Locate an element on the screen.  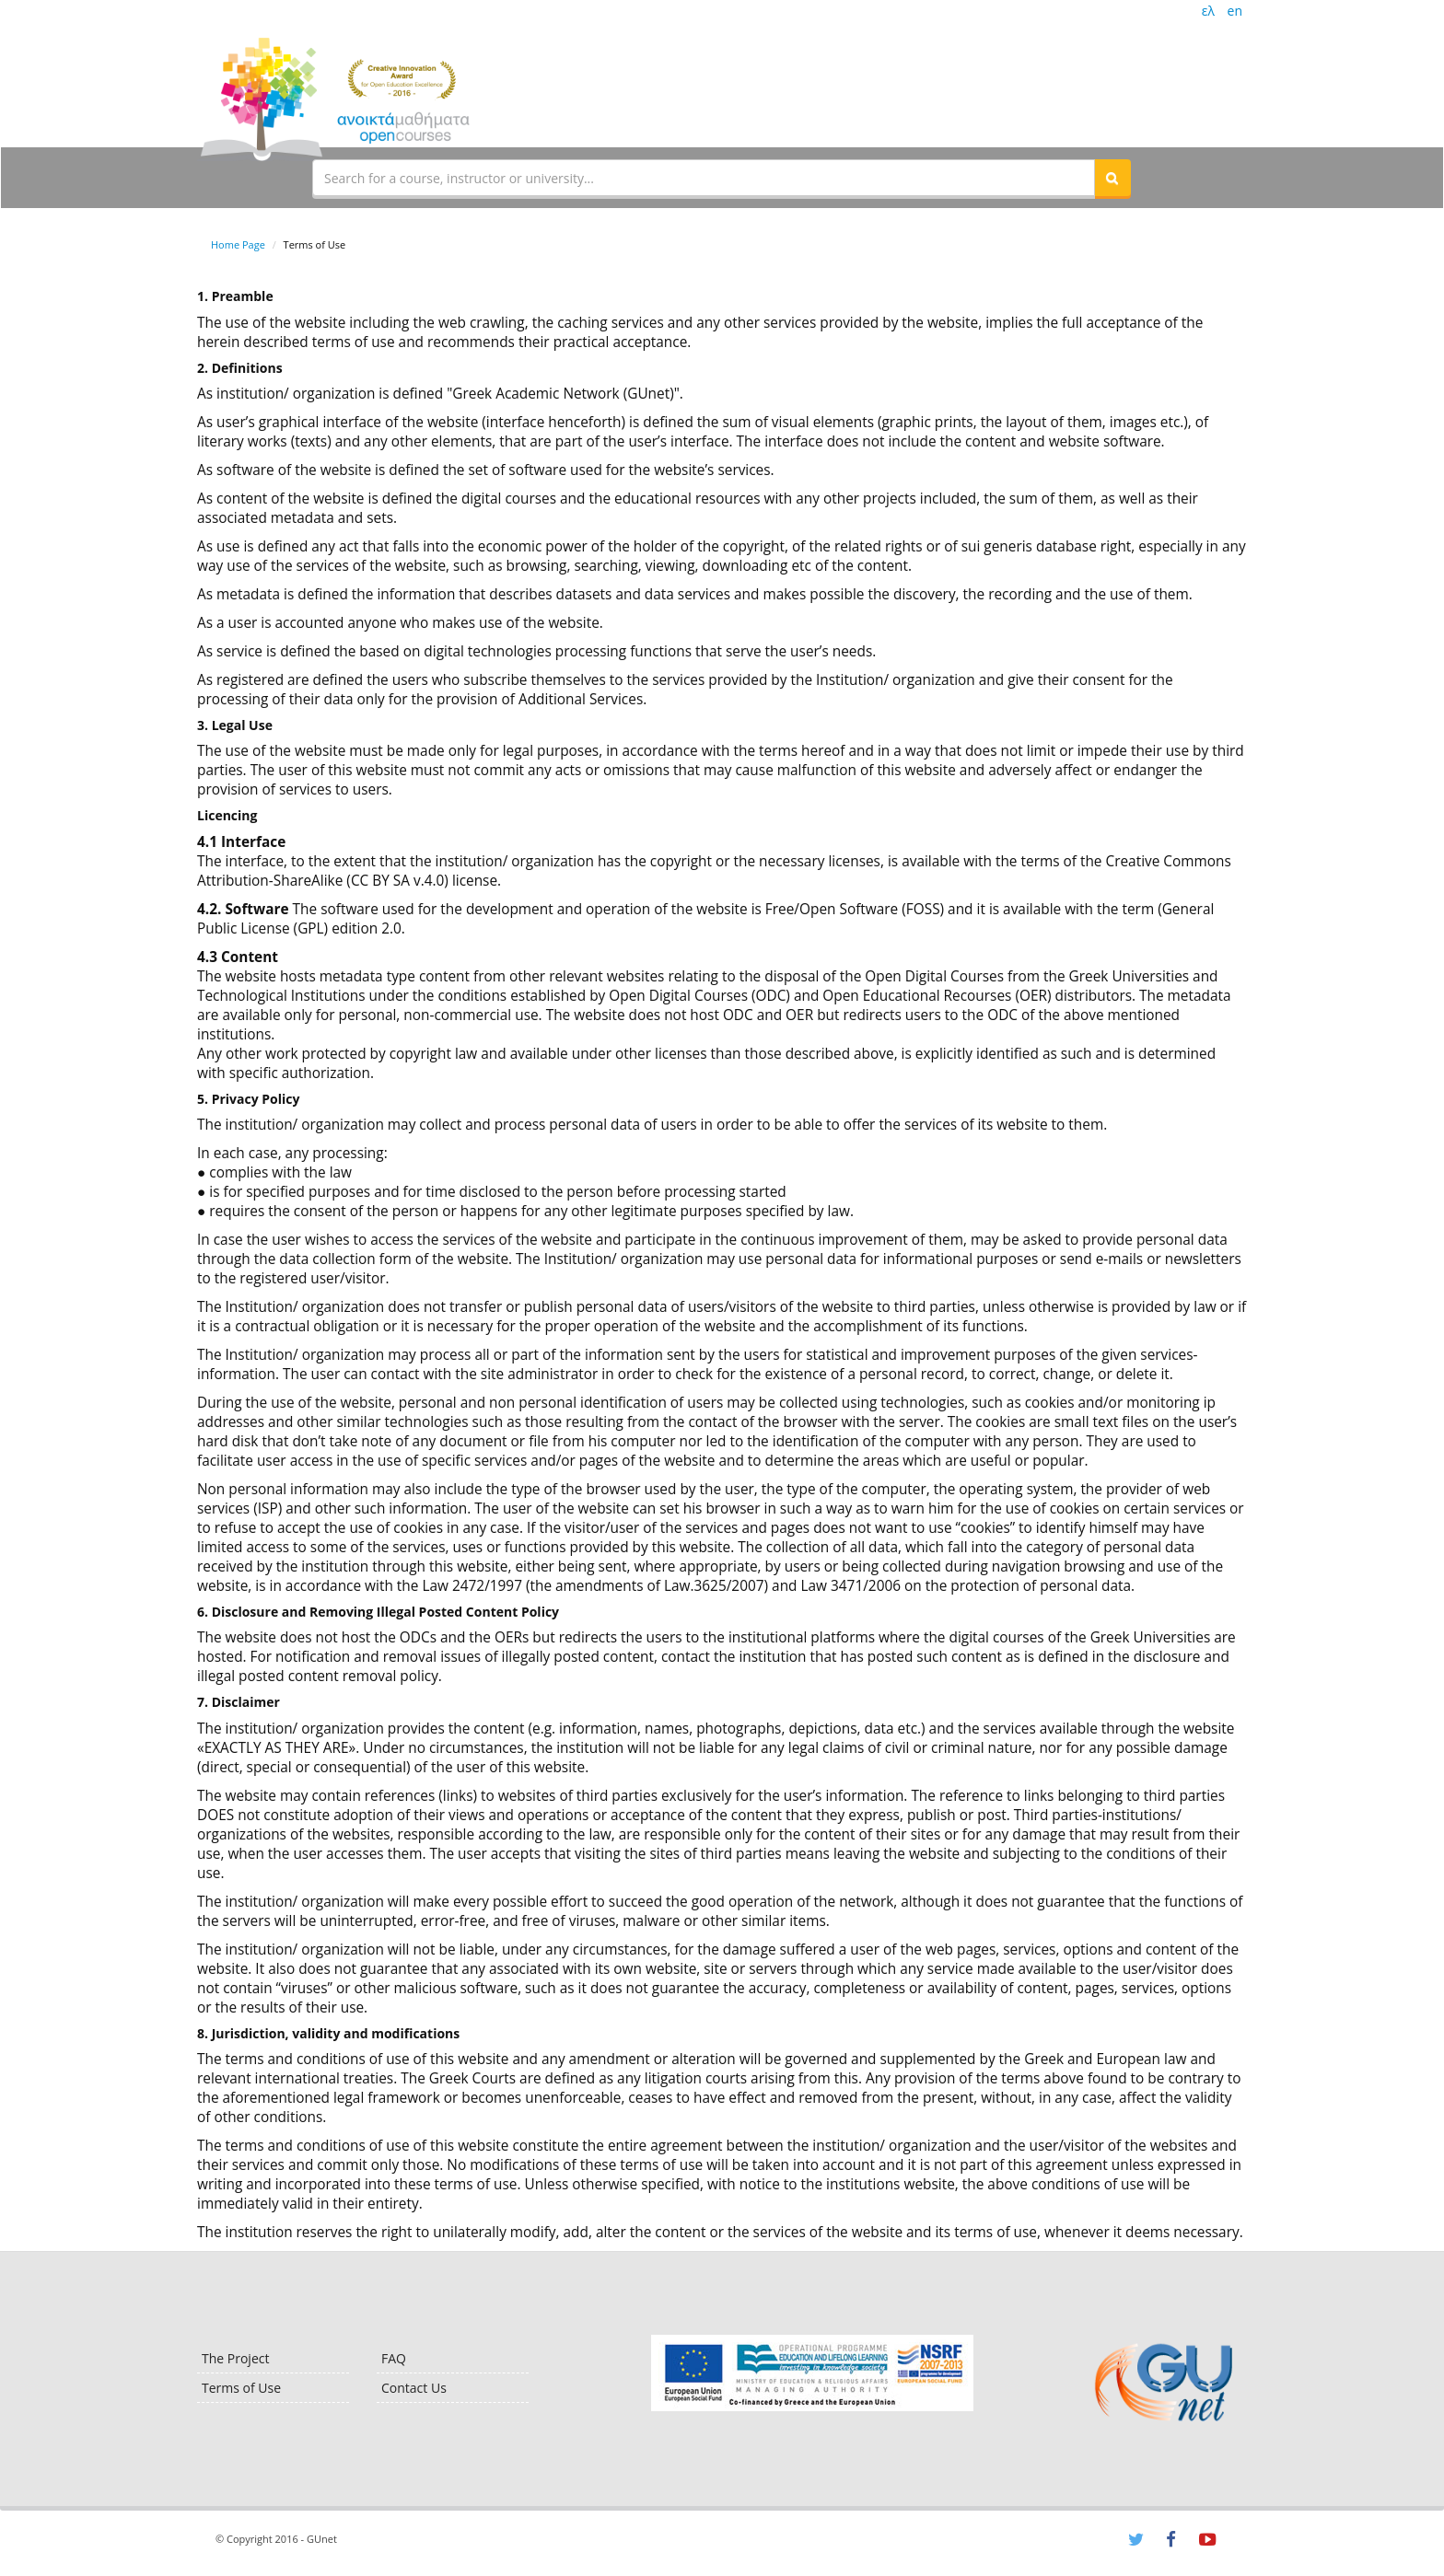
Home Page is located at coordinates (238, 244).